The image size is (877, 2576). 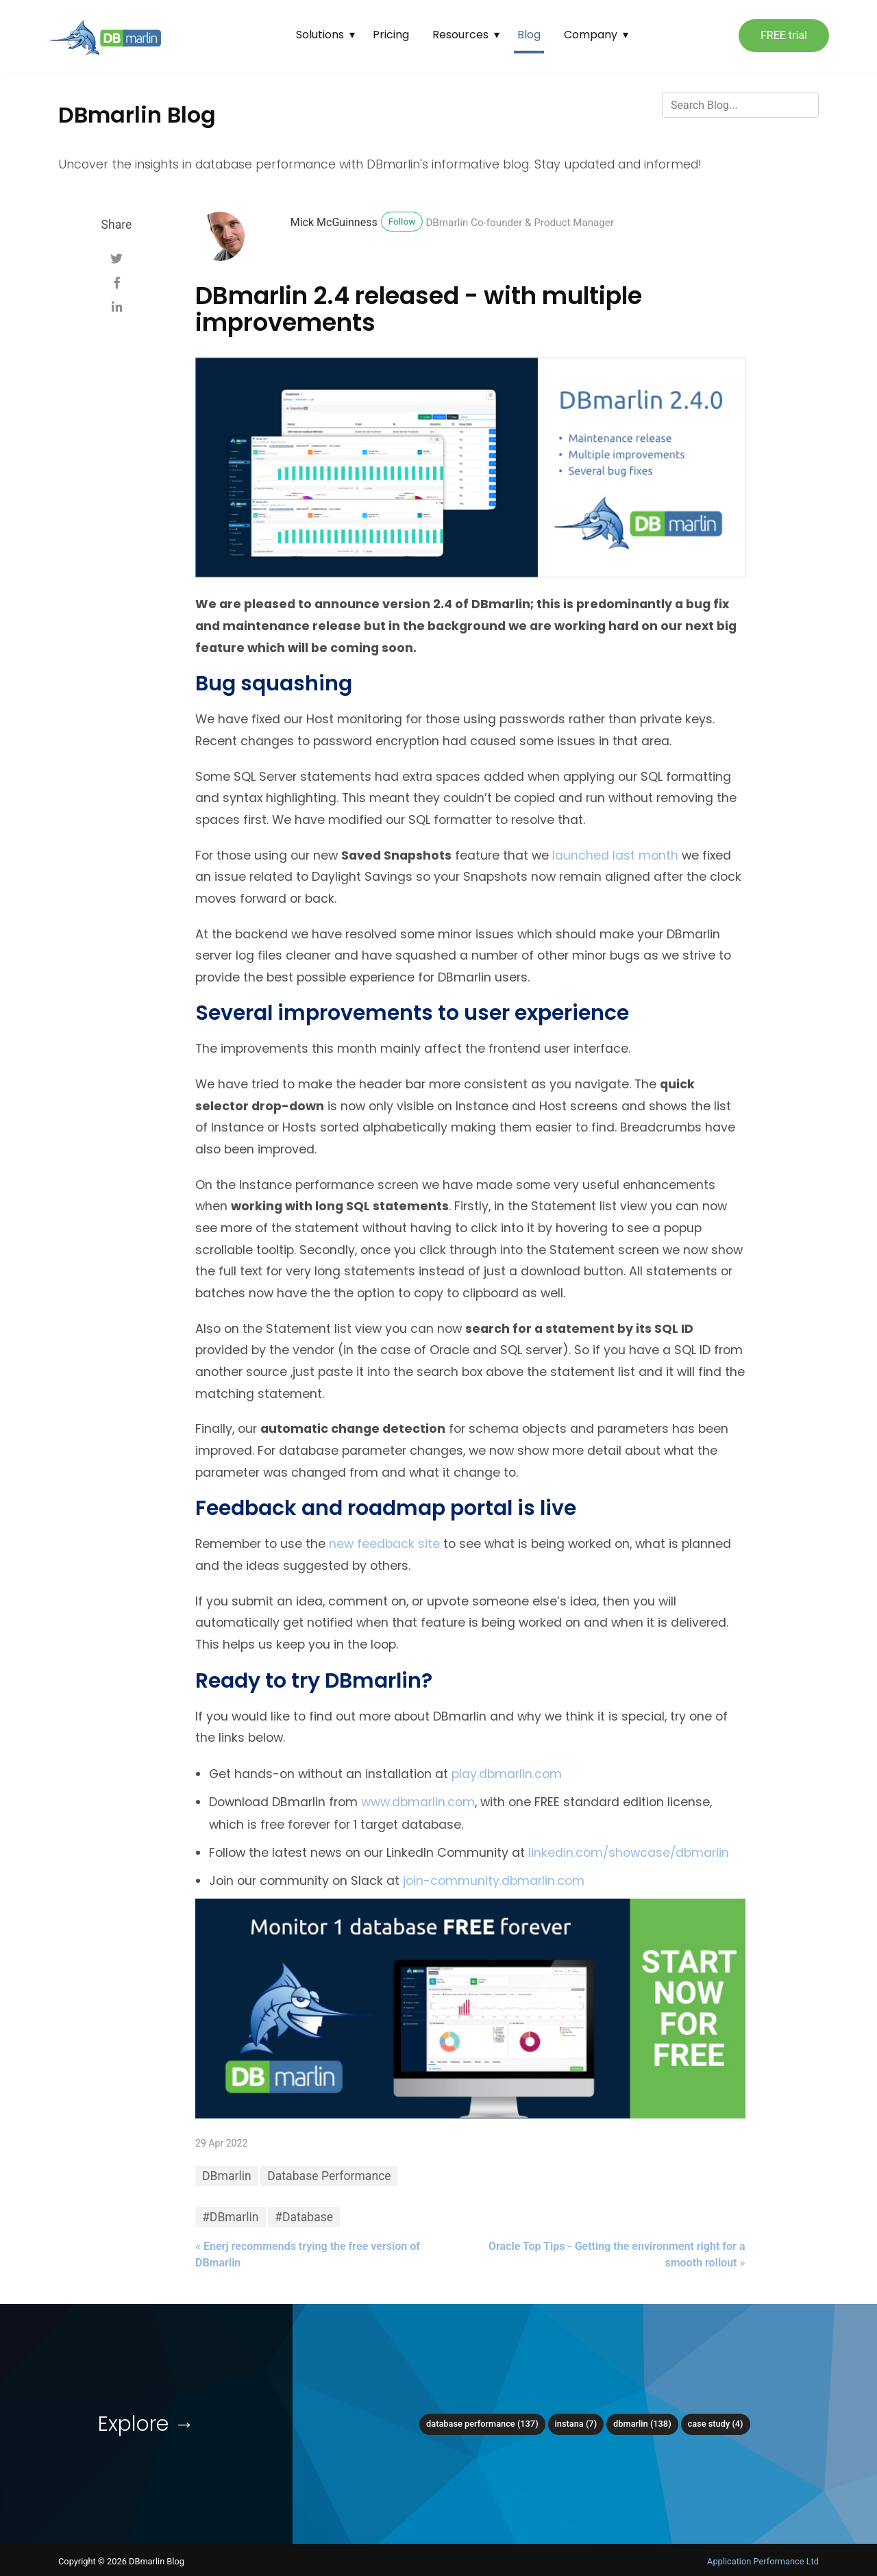 What do you see at coordinates (617, 2254) in the screenshot?
I see `Oracle Top Tips - Getting the environment right for a smooth rollout »` at bounding box center [617, 2254].